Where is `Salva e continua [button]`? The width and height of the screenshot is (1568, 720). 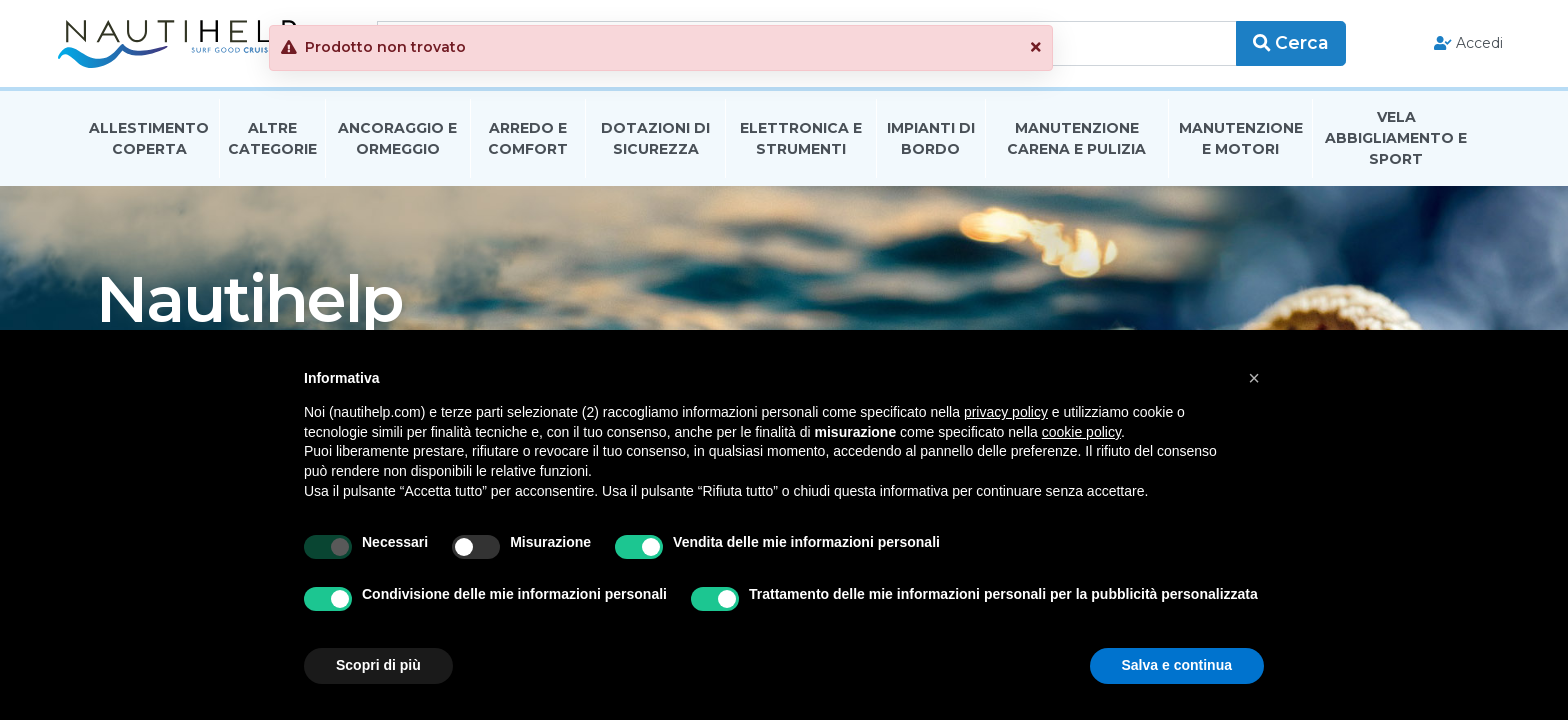 Salva e continua [button] is located at coordinates (1177, 665).